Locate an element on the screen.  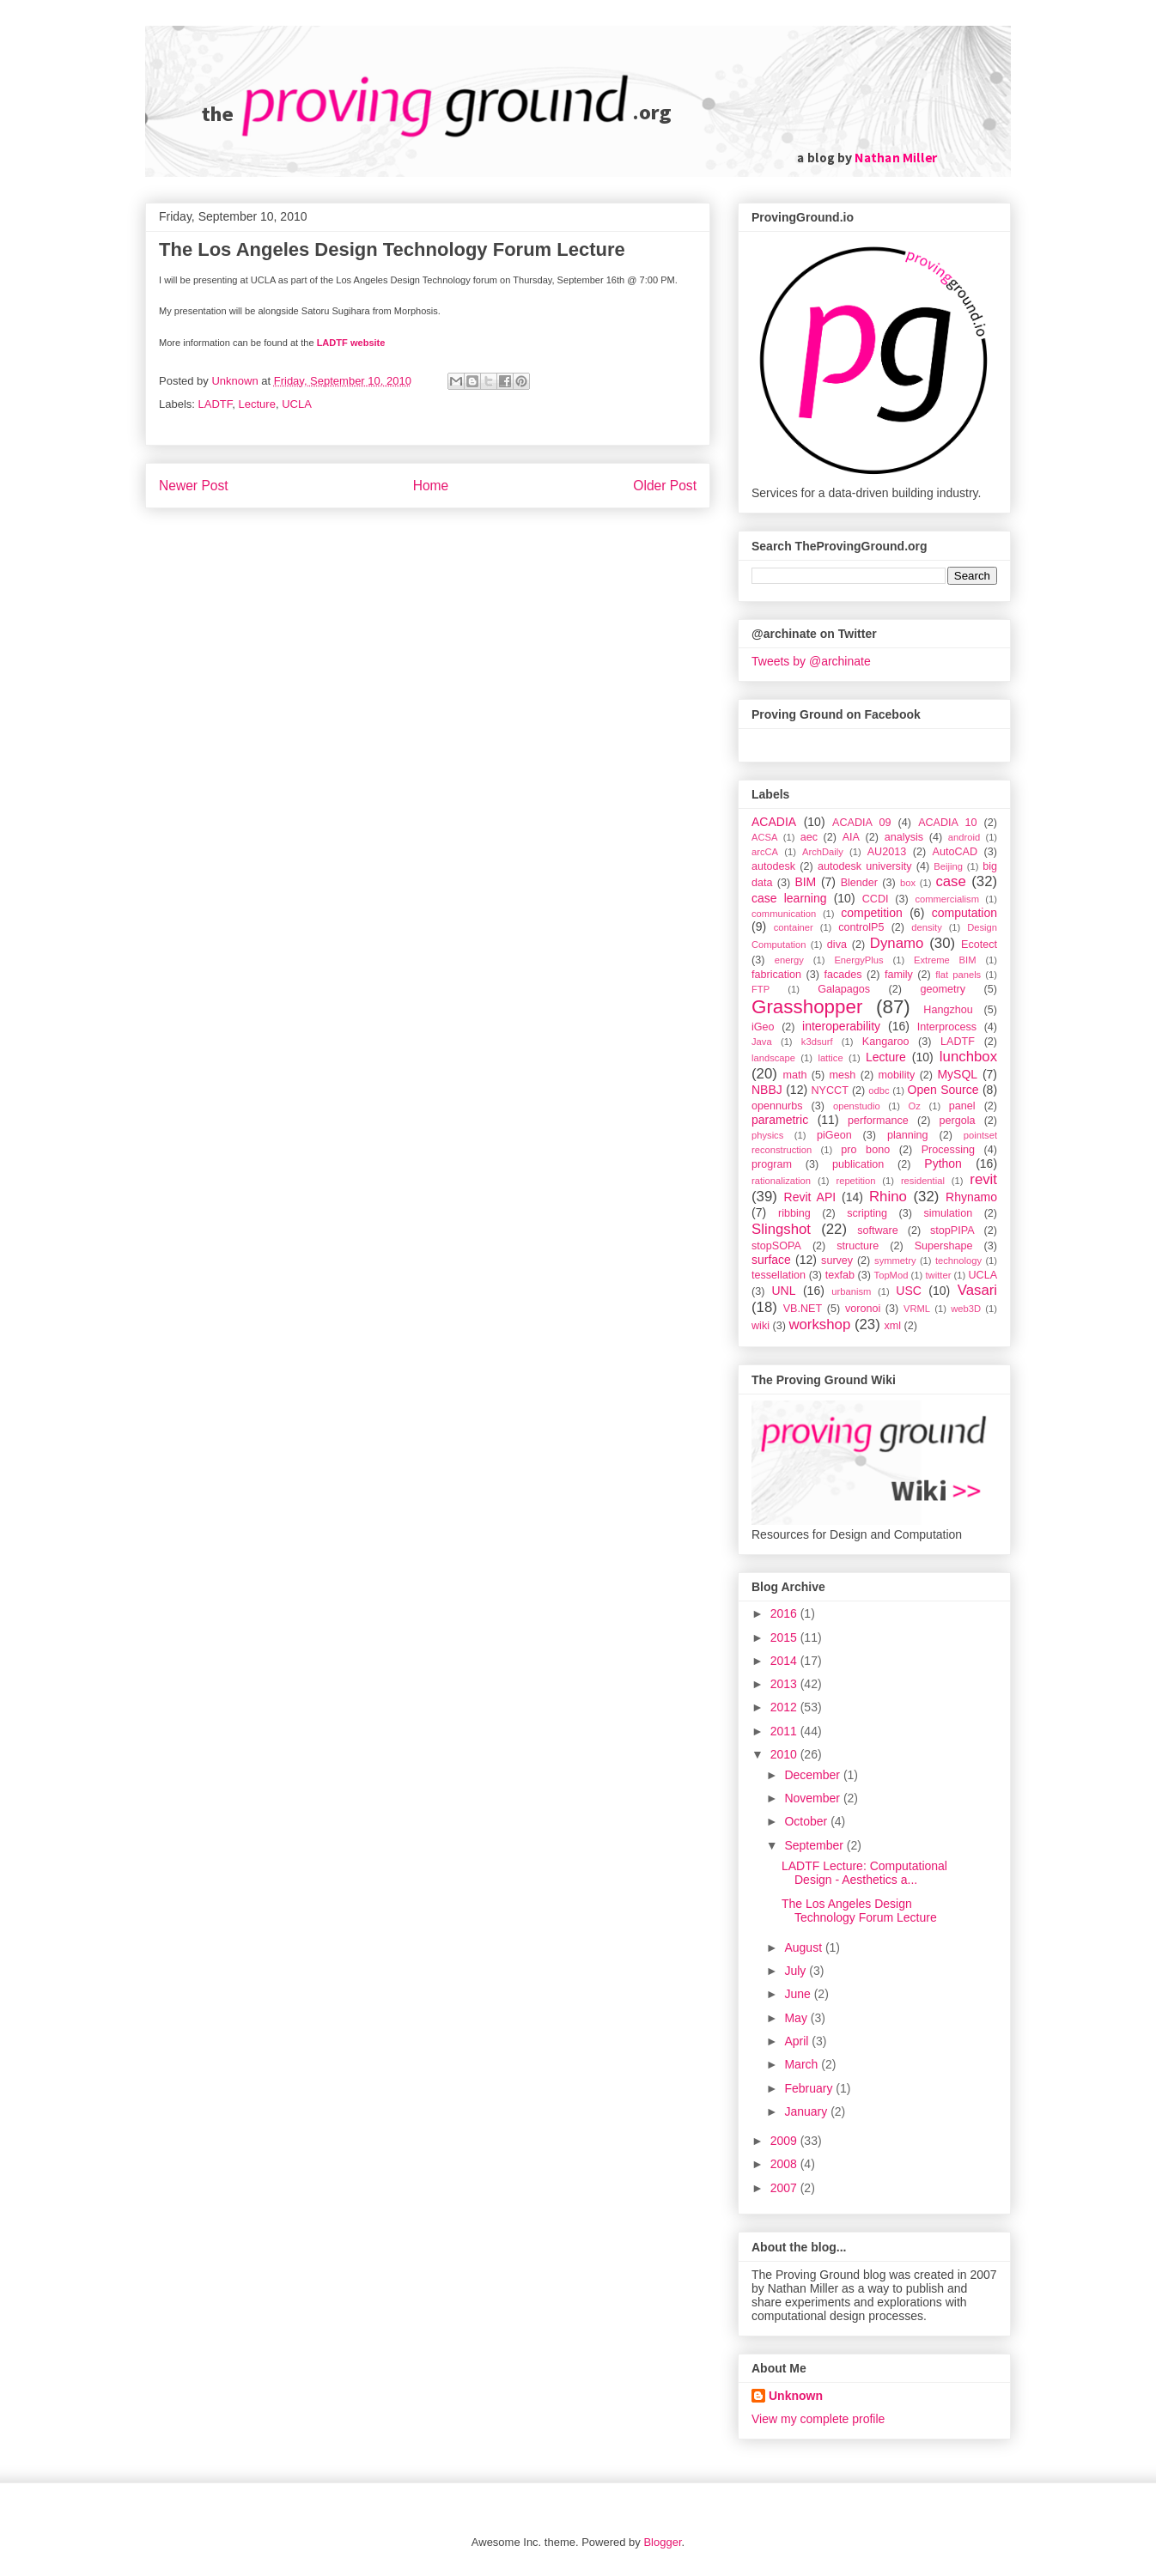
ACADIA is located at coordinates (773, 822).